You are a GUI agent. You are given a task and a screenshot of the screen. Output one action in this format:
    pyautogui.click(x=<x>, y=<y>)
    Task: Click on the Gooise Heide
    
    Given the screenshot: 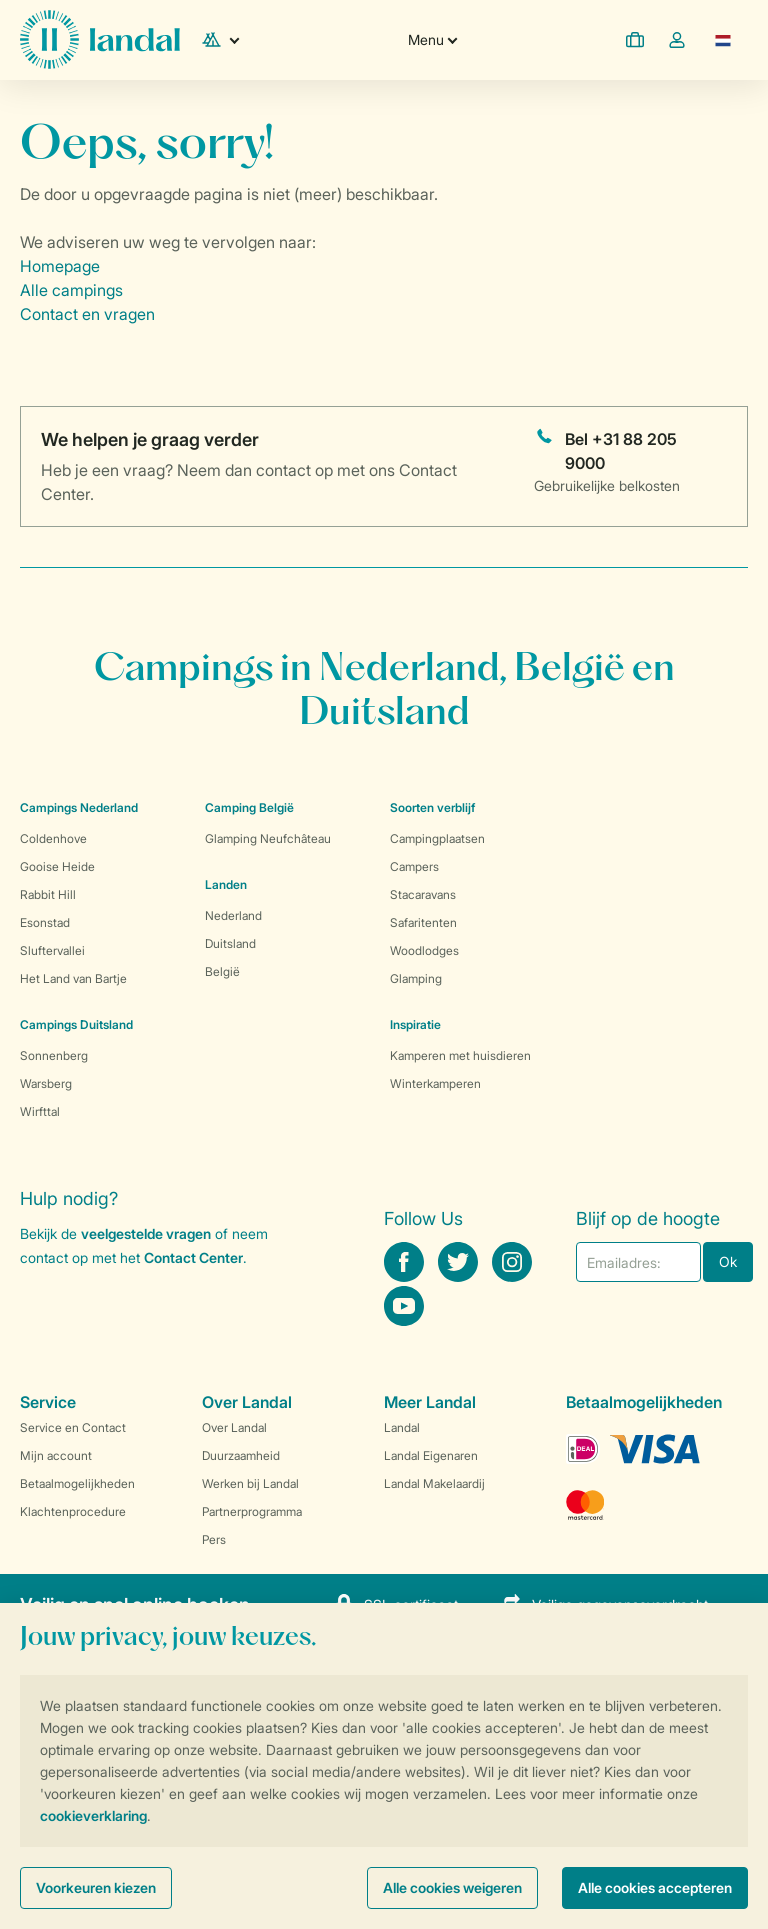 What is the action you would take?
    pyautogui.click(x=57, y=866)
    